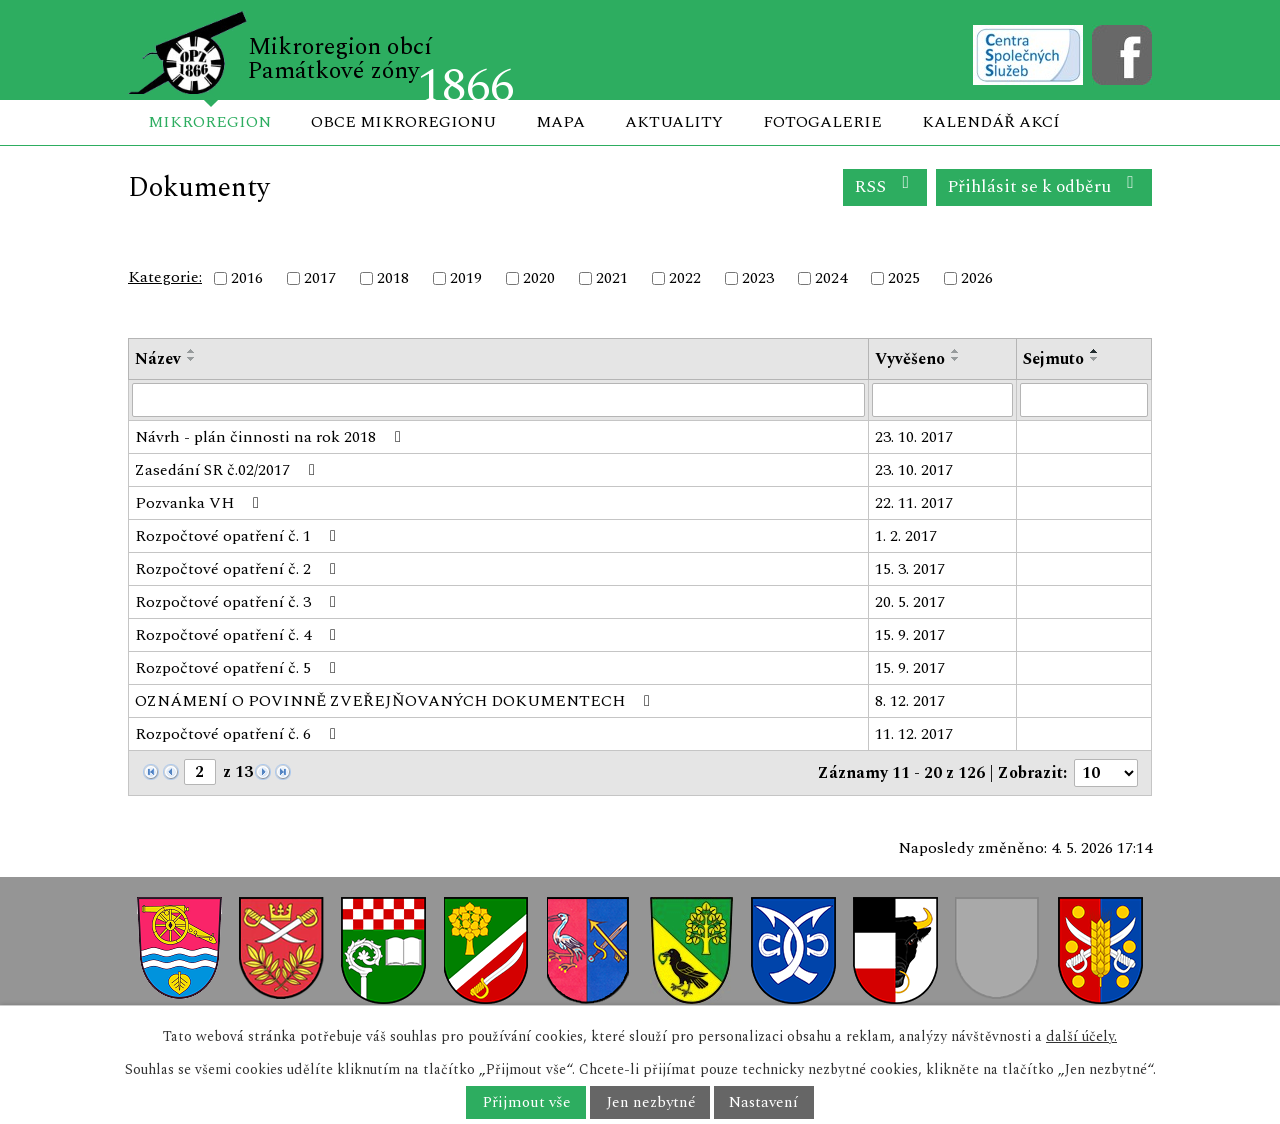 The image size is (1280, 1124). Describe the element at coordinates (956, 351) in the screenshot. I see `[Seřadit podle Vyvěšeno vzestupně]` at that location.